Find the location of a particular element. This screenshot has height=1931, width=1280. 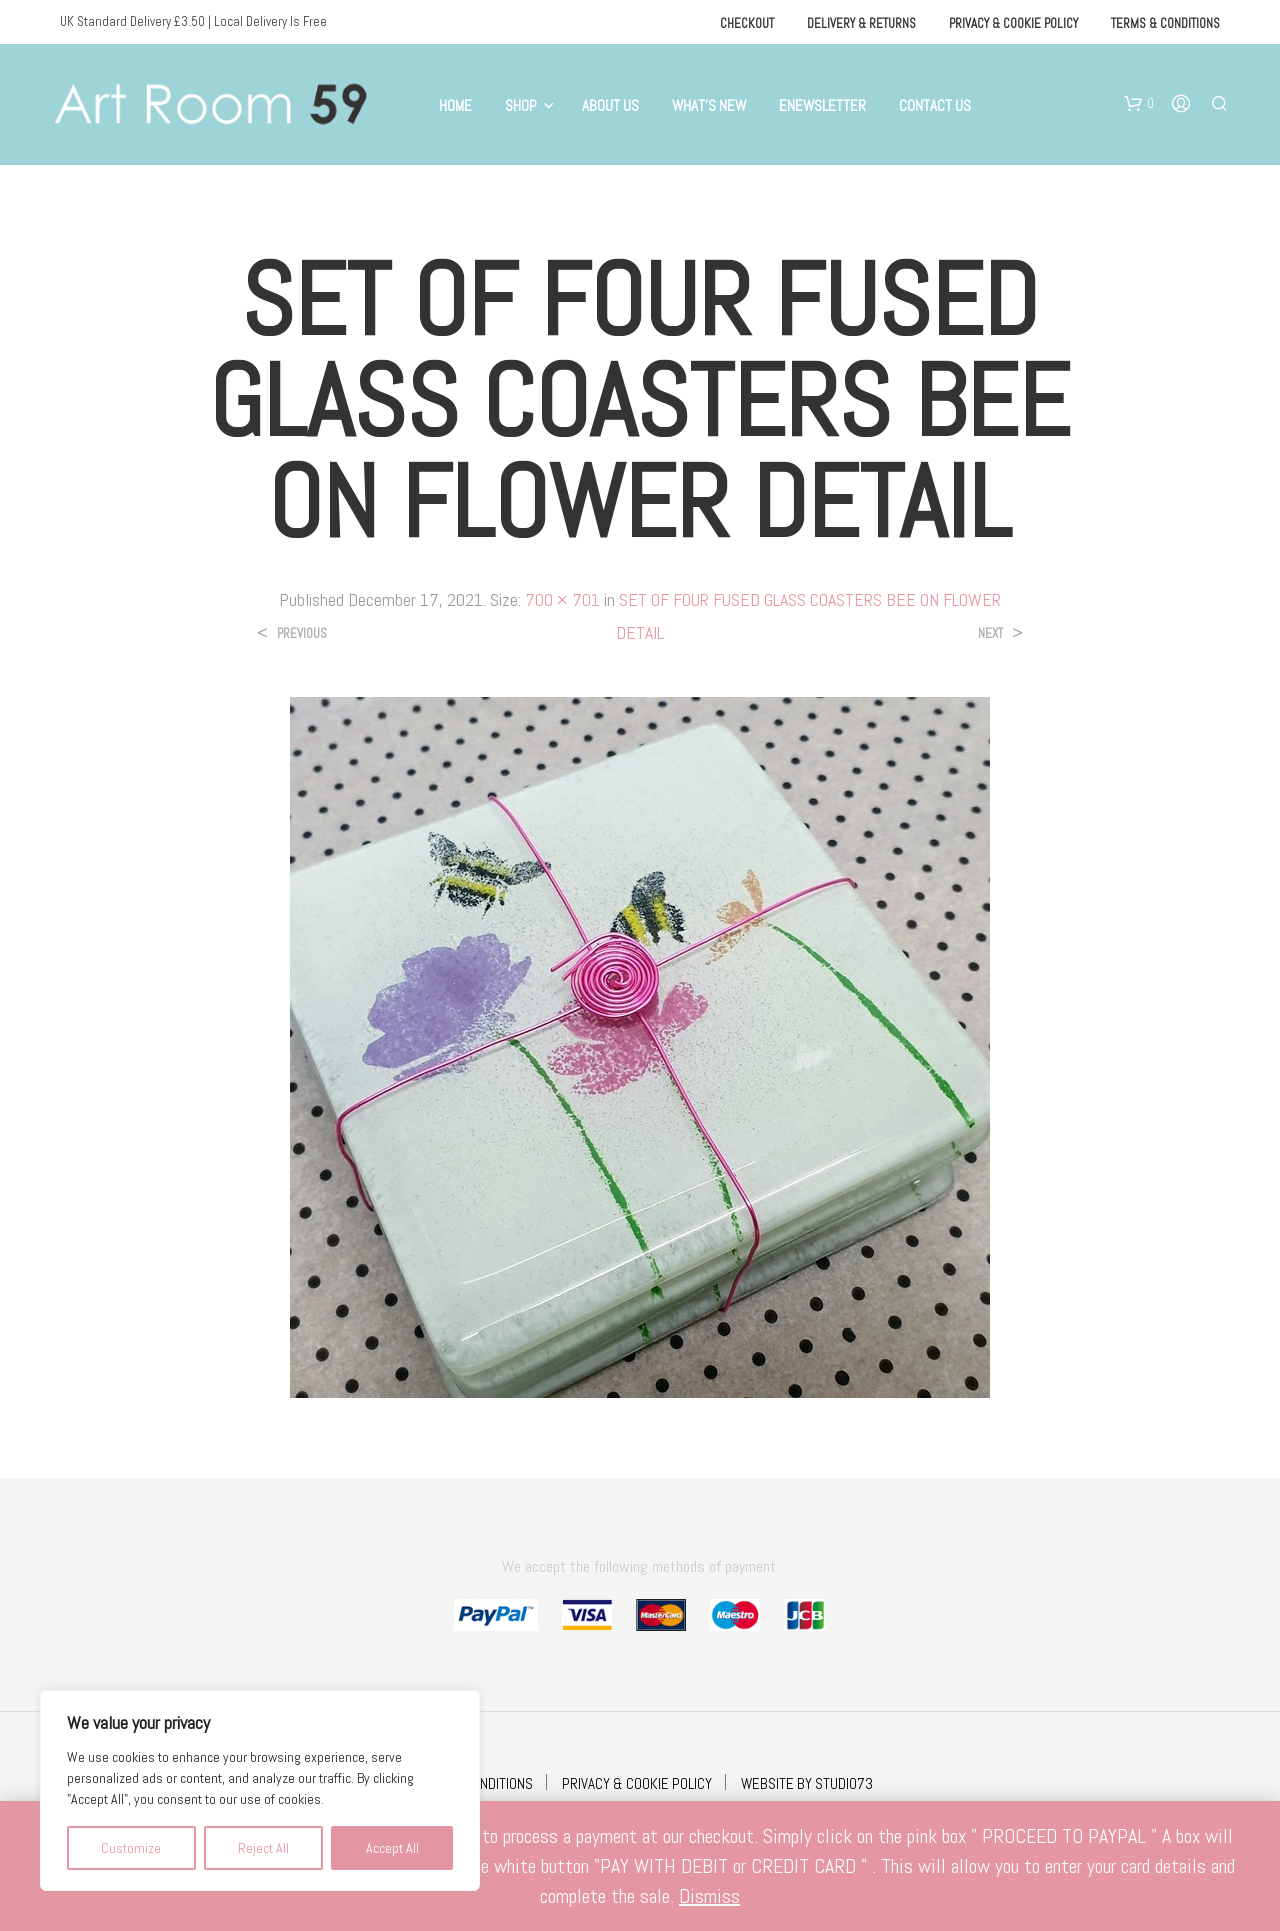

Terms & Conditions is located at coordinates (1165, 23).